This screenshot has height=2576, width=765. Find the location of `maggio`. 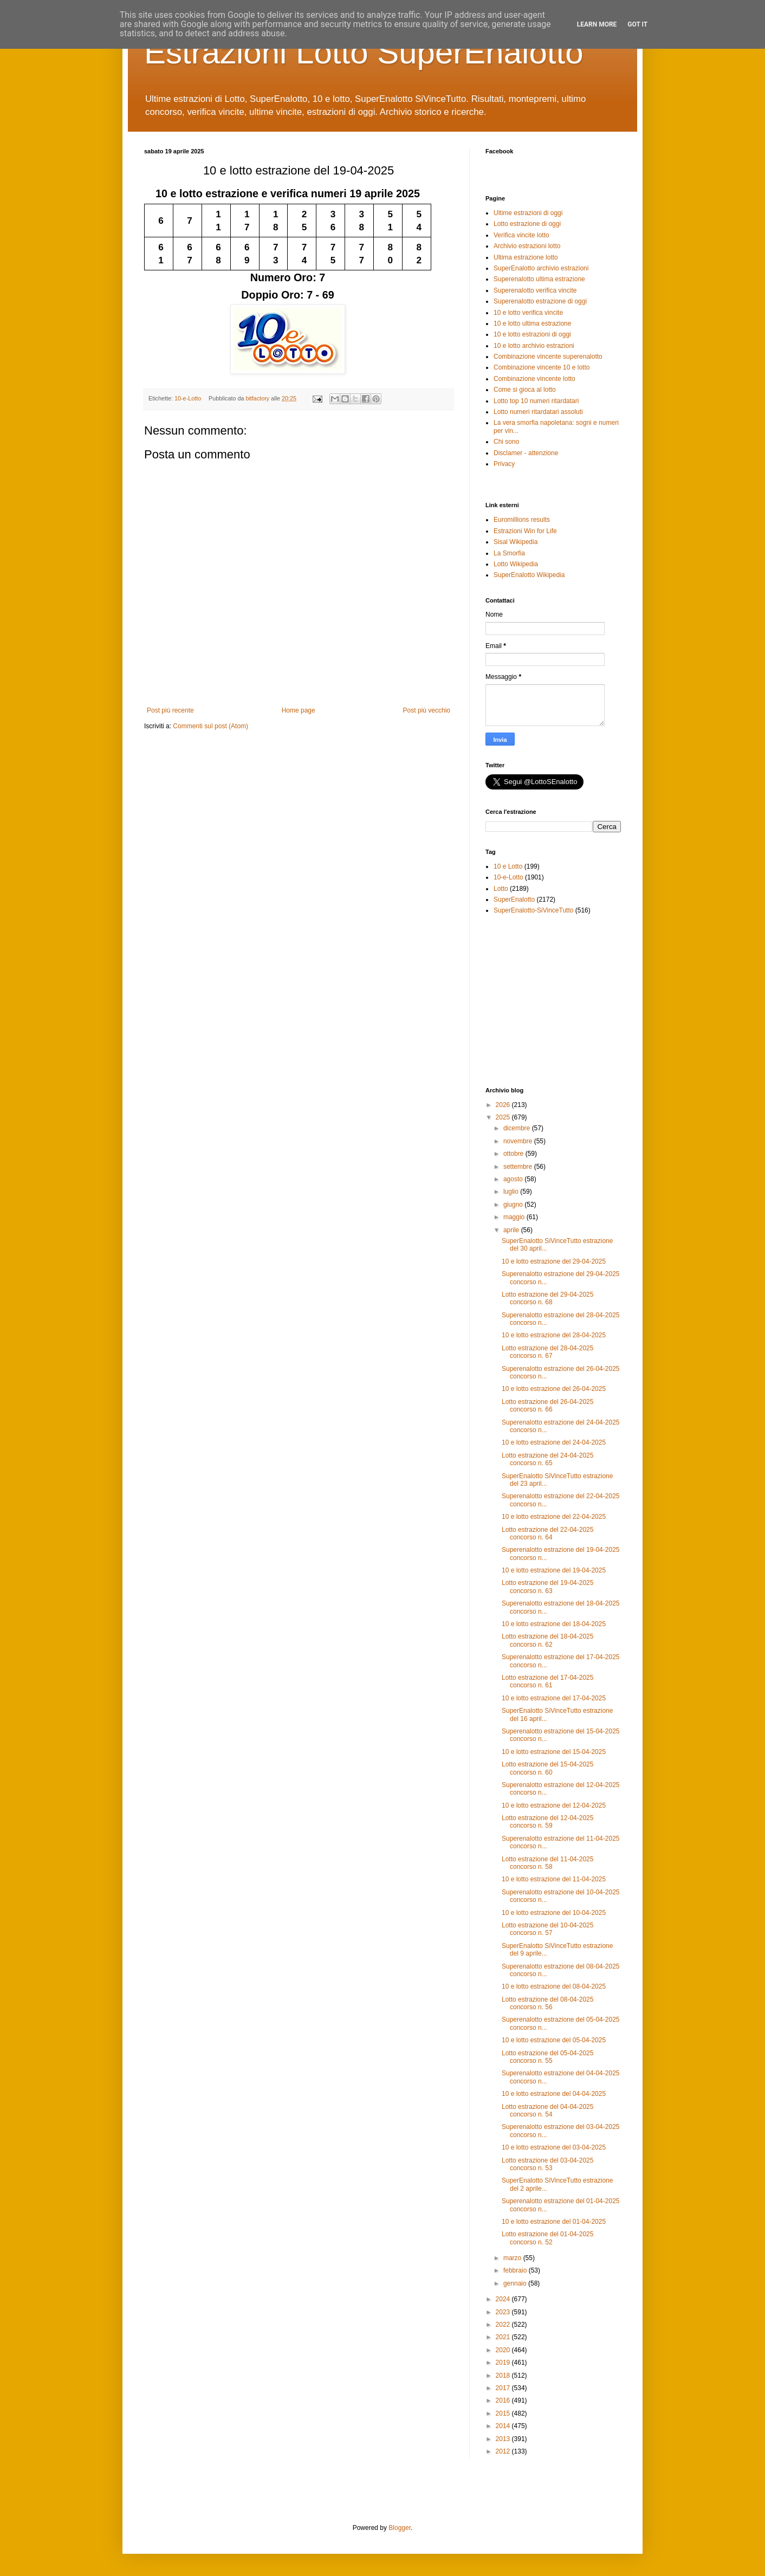

maggio is located at coordinates (515, 1217).